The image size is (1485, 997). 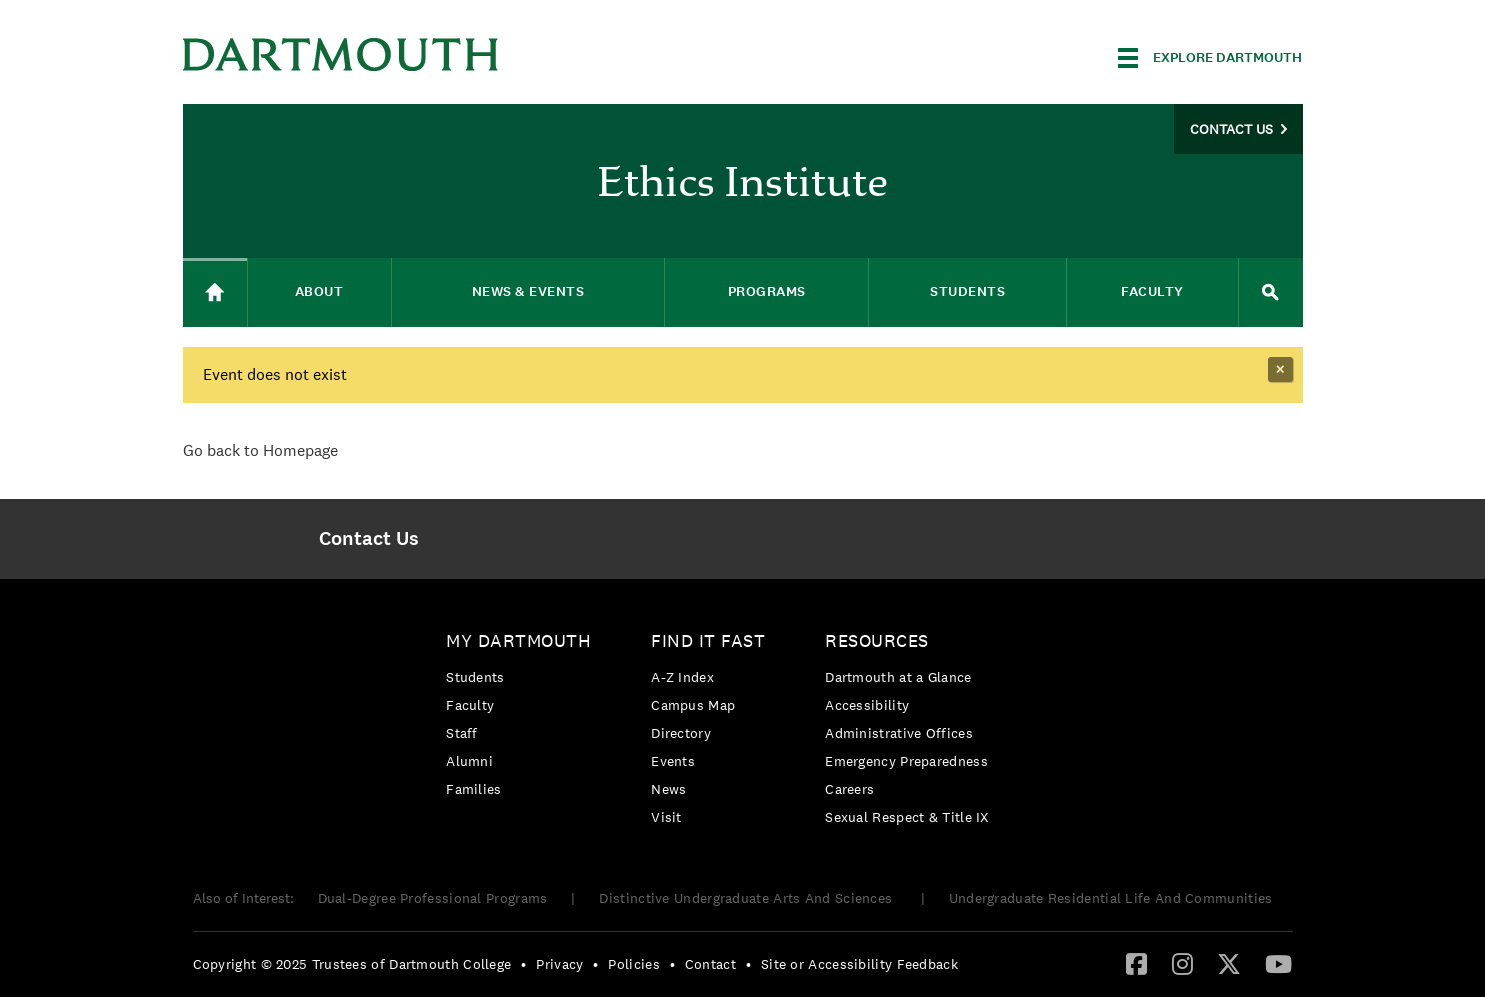 What do you see at coordinates (906, 761) in the screenshot?
I see `Emergency Preparedness` at bounding box center [906, 761].